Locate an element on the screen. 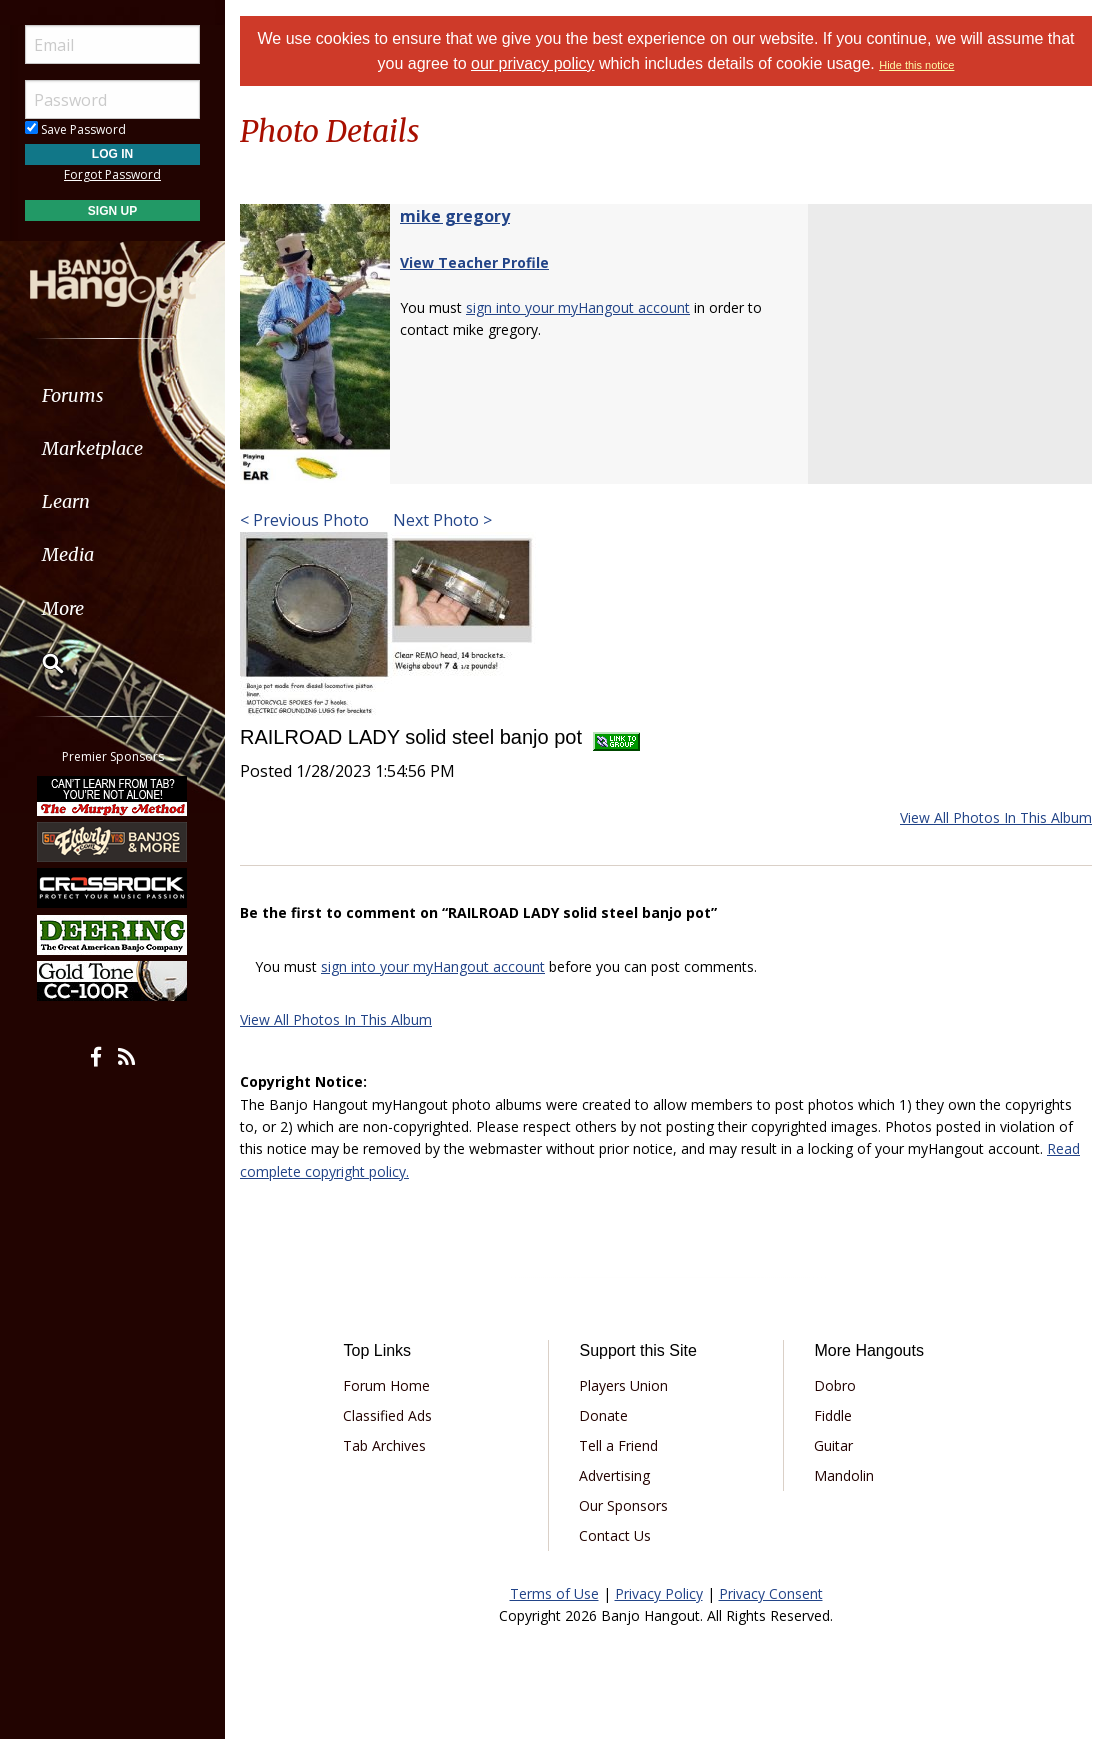 The height and width of the screenshot is (1739, 1107). More is located at coordinates (63, 608).